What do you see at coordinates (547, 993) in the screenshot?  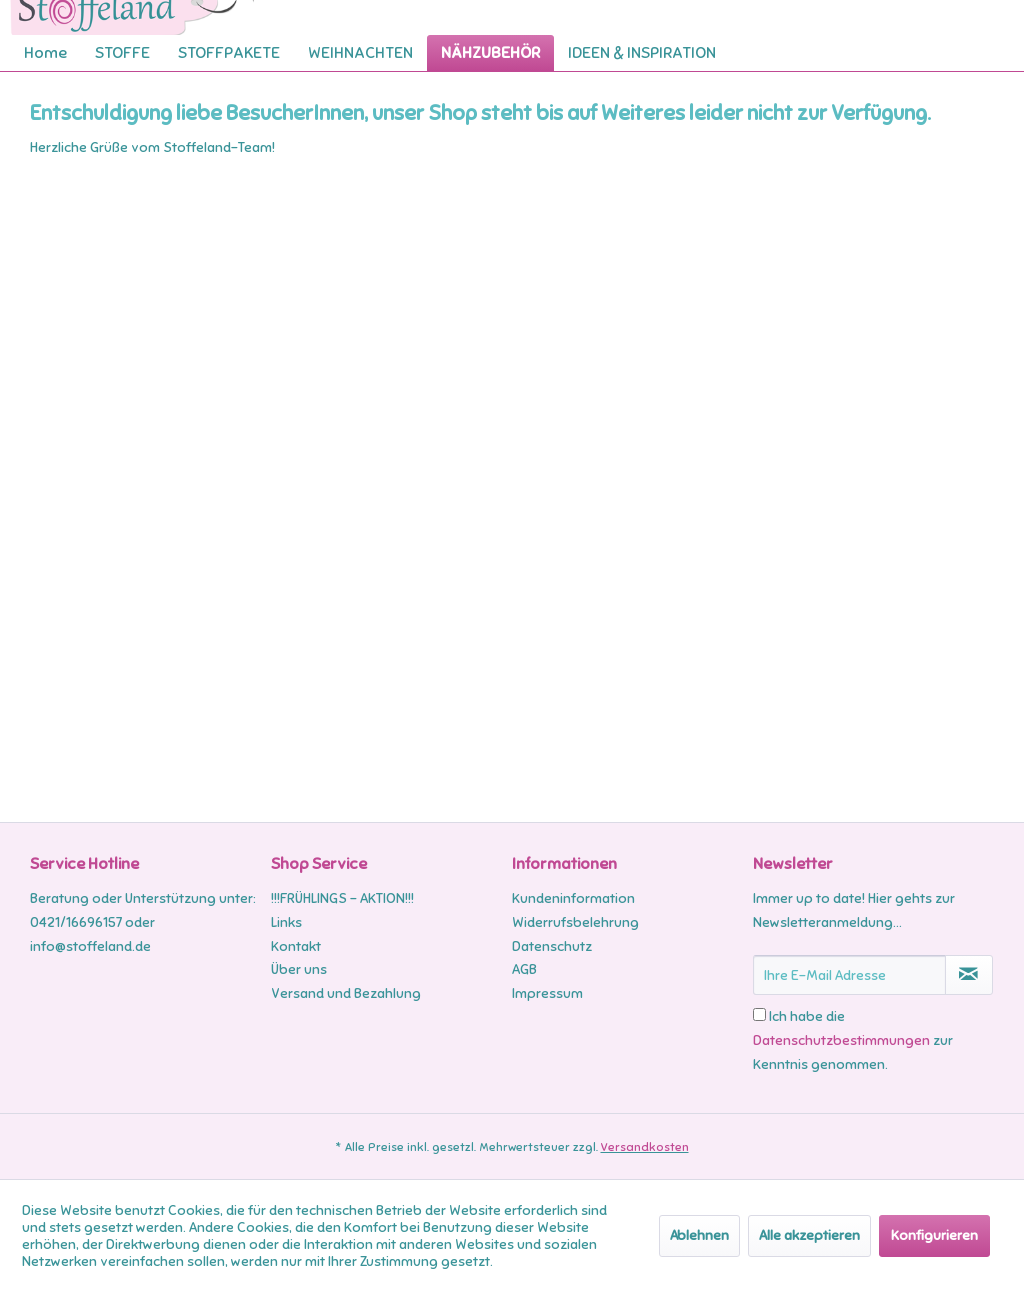 I see `Impressum` at bounding box center [547, 993].